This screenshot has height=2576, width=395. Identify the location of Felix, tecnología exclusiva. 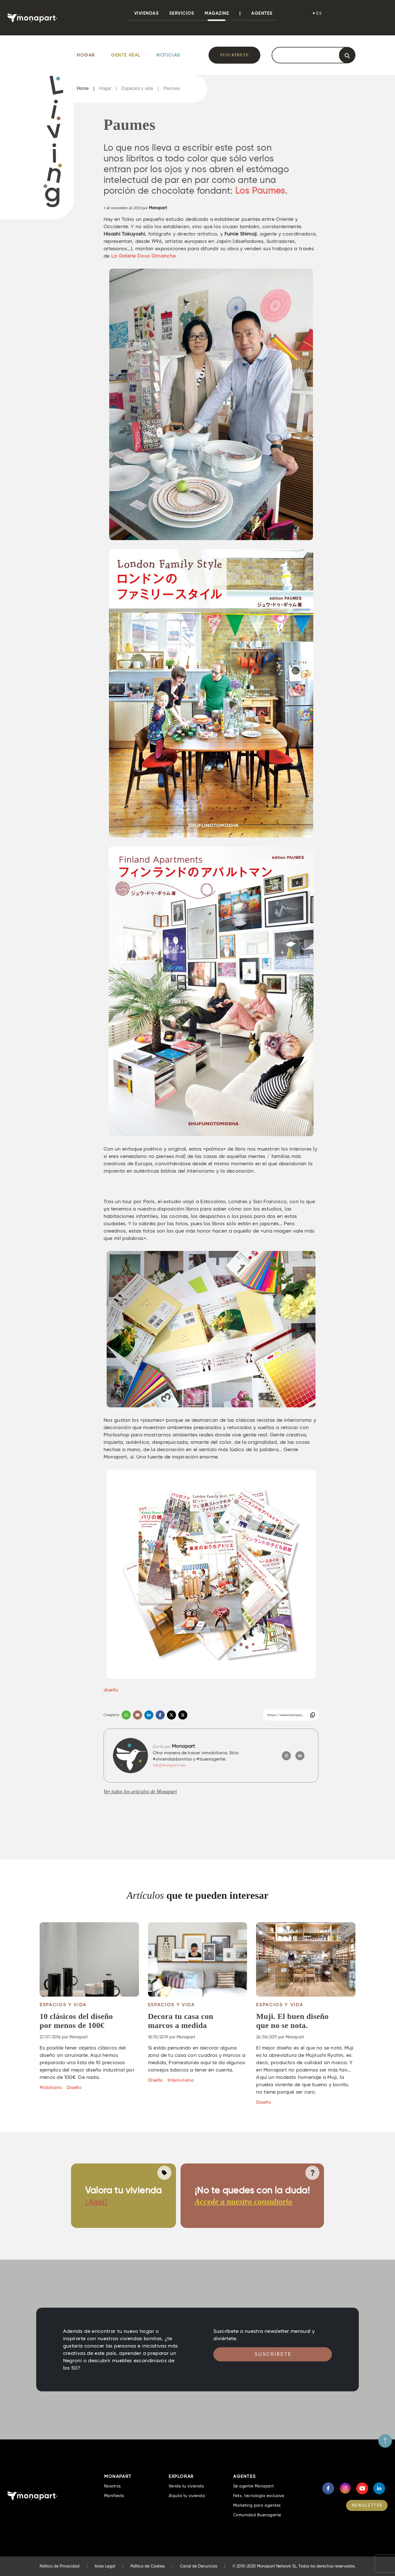
(258, 2495).